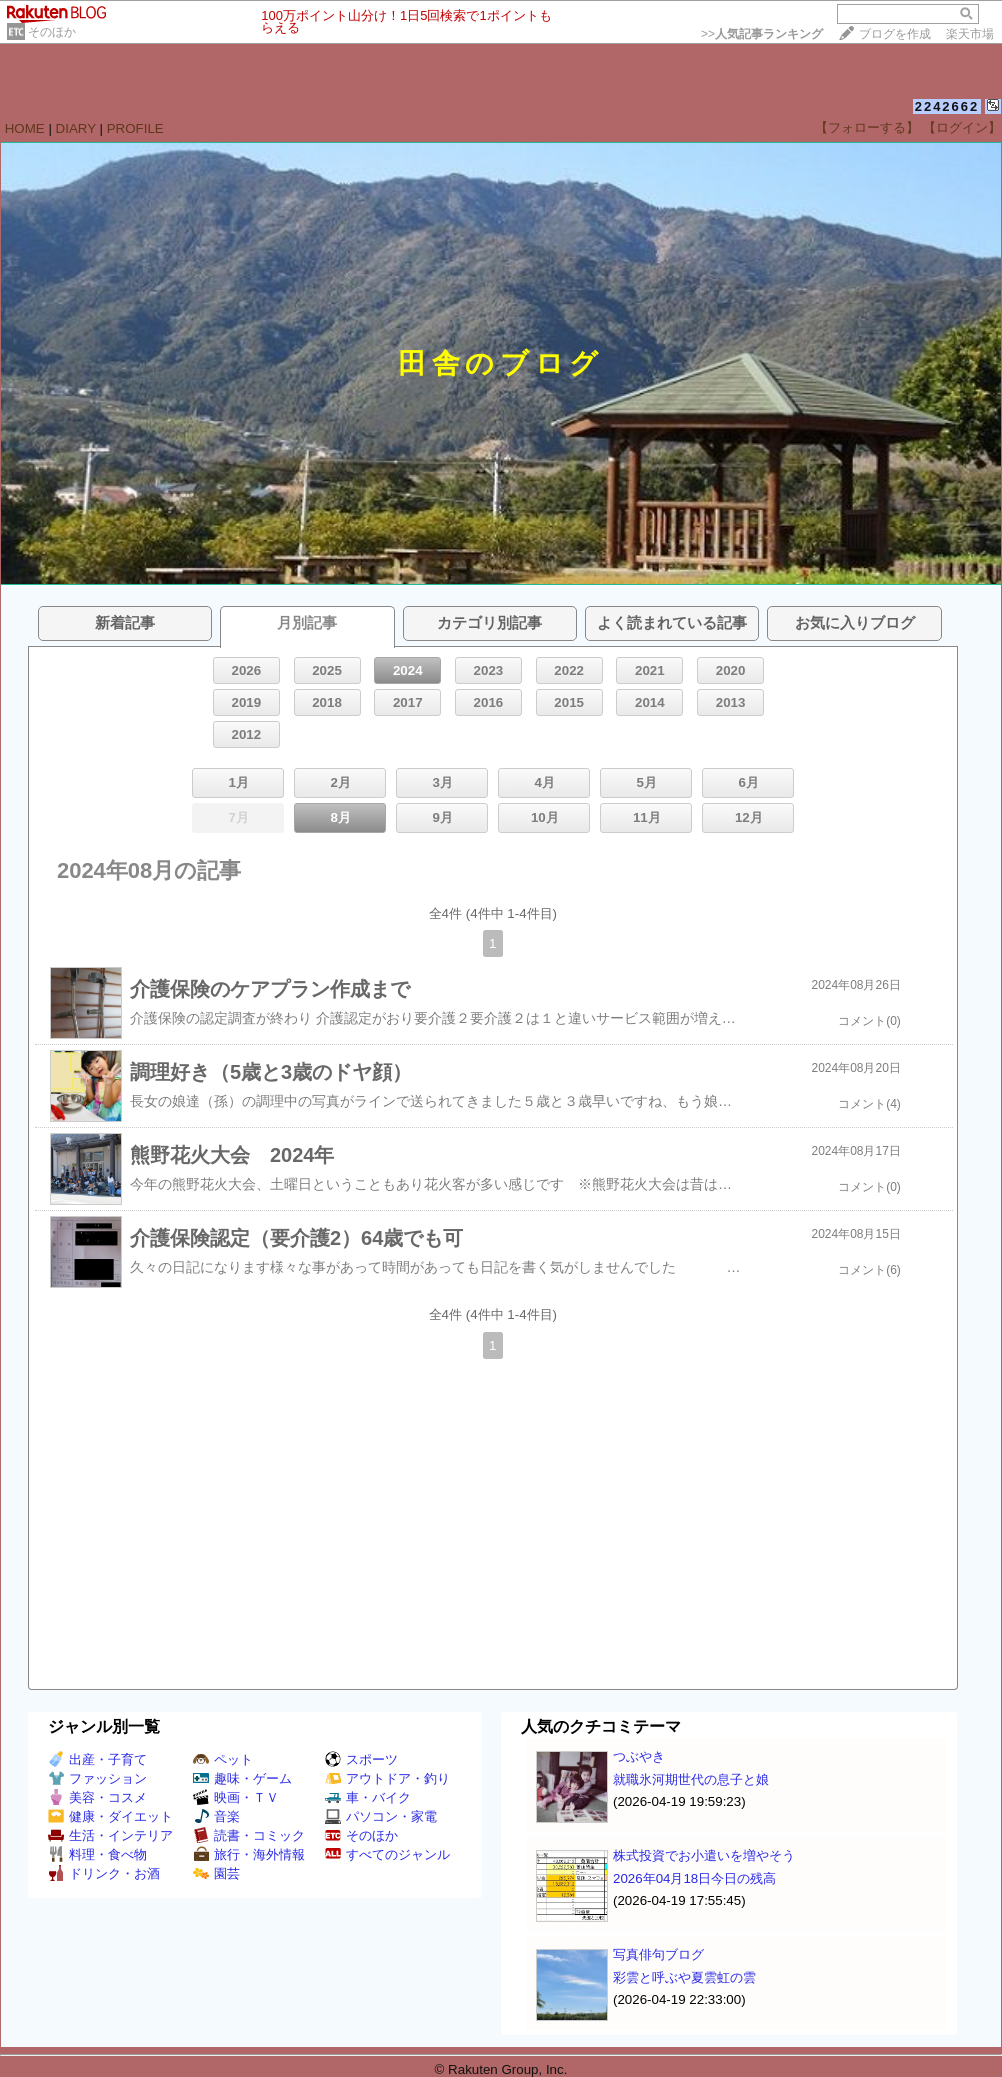 The image size is (1002, 2077). What do you see at coordinates (223, 1759) in the screenshot?
I see `ペット` at bounding box center [223, 1759].